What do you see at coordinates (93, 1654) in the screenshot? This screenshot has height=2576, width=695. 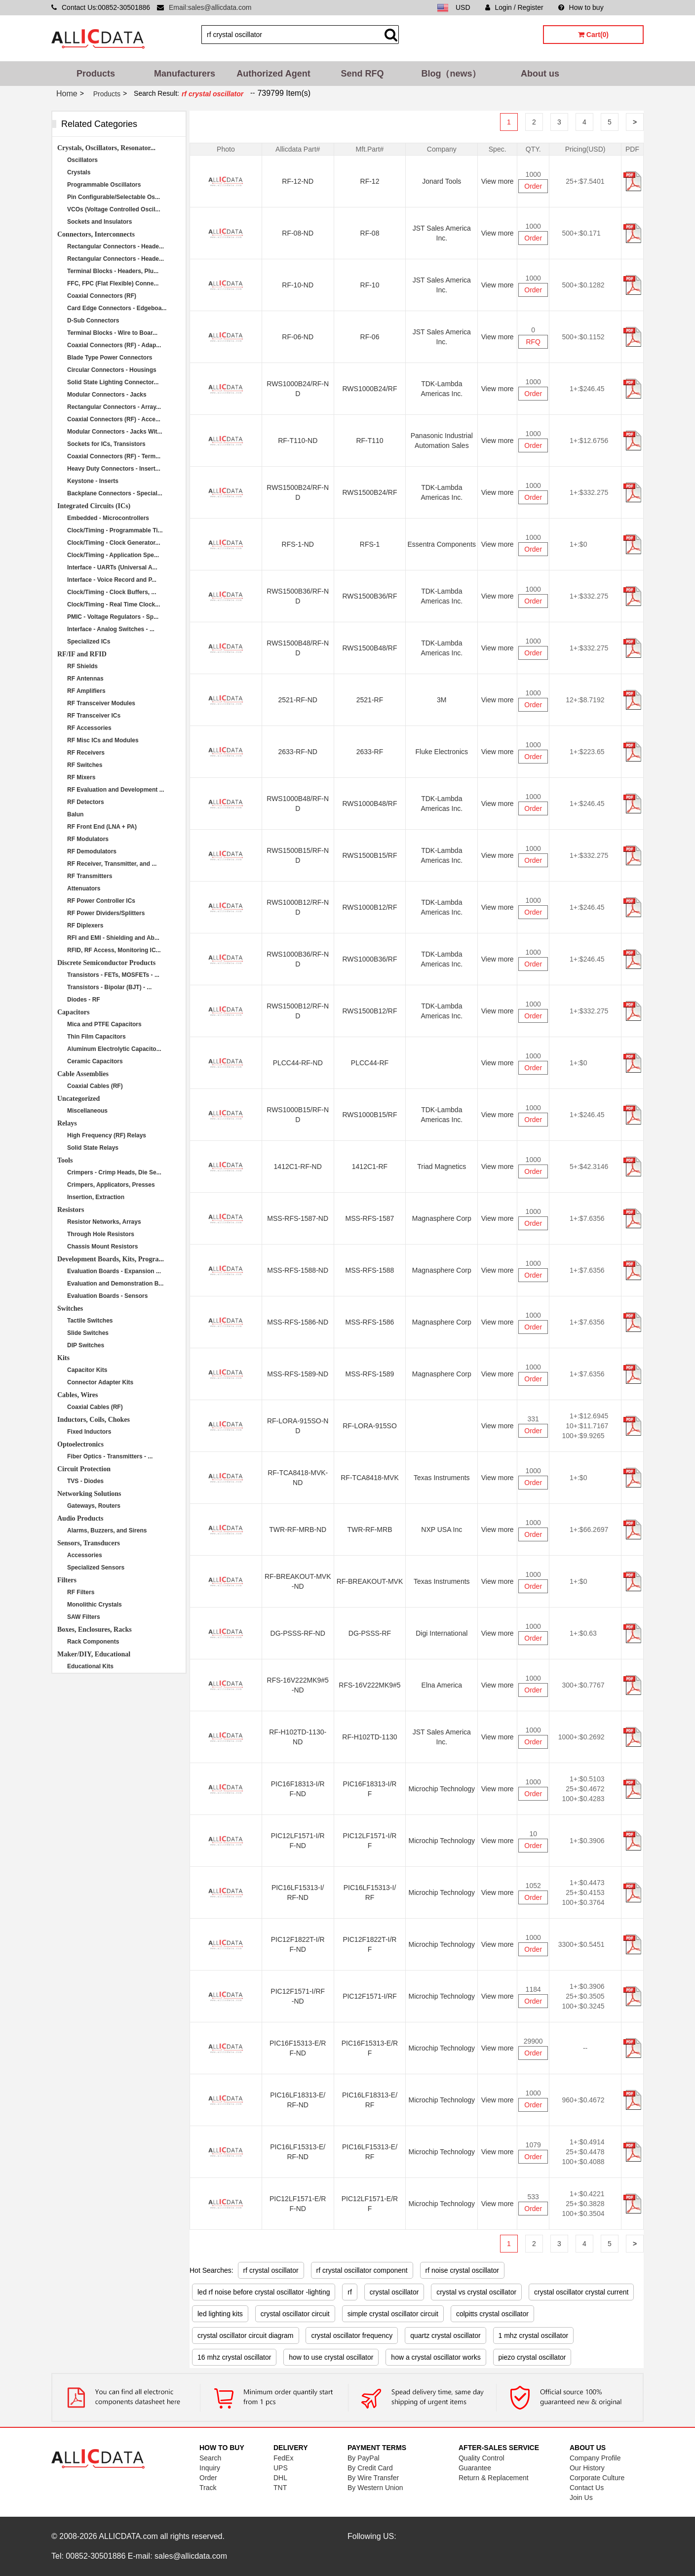 I see `Maker/DIY, Educational` at bounding box center [93, 1654].